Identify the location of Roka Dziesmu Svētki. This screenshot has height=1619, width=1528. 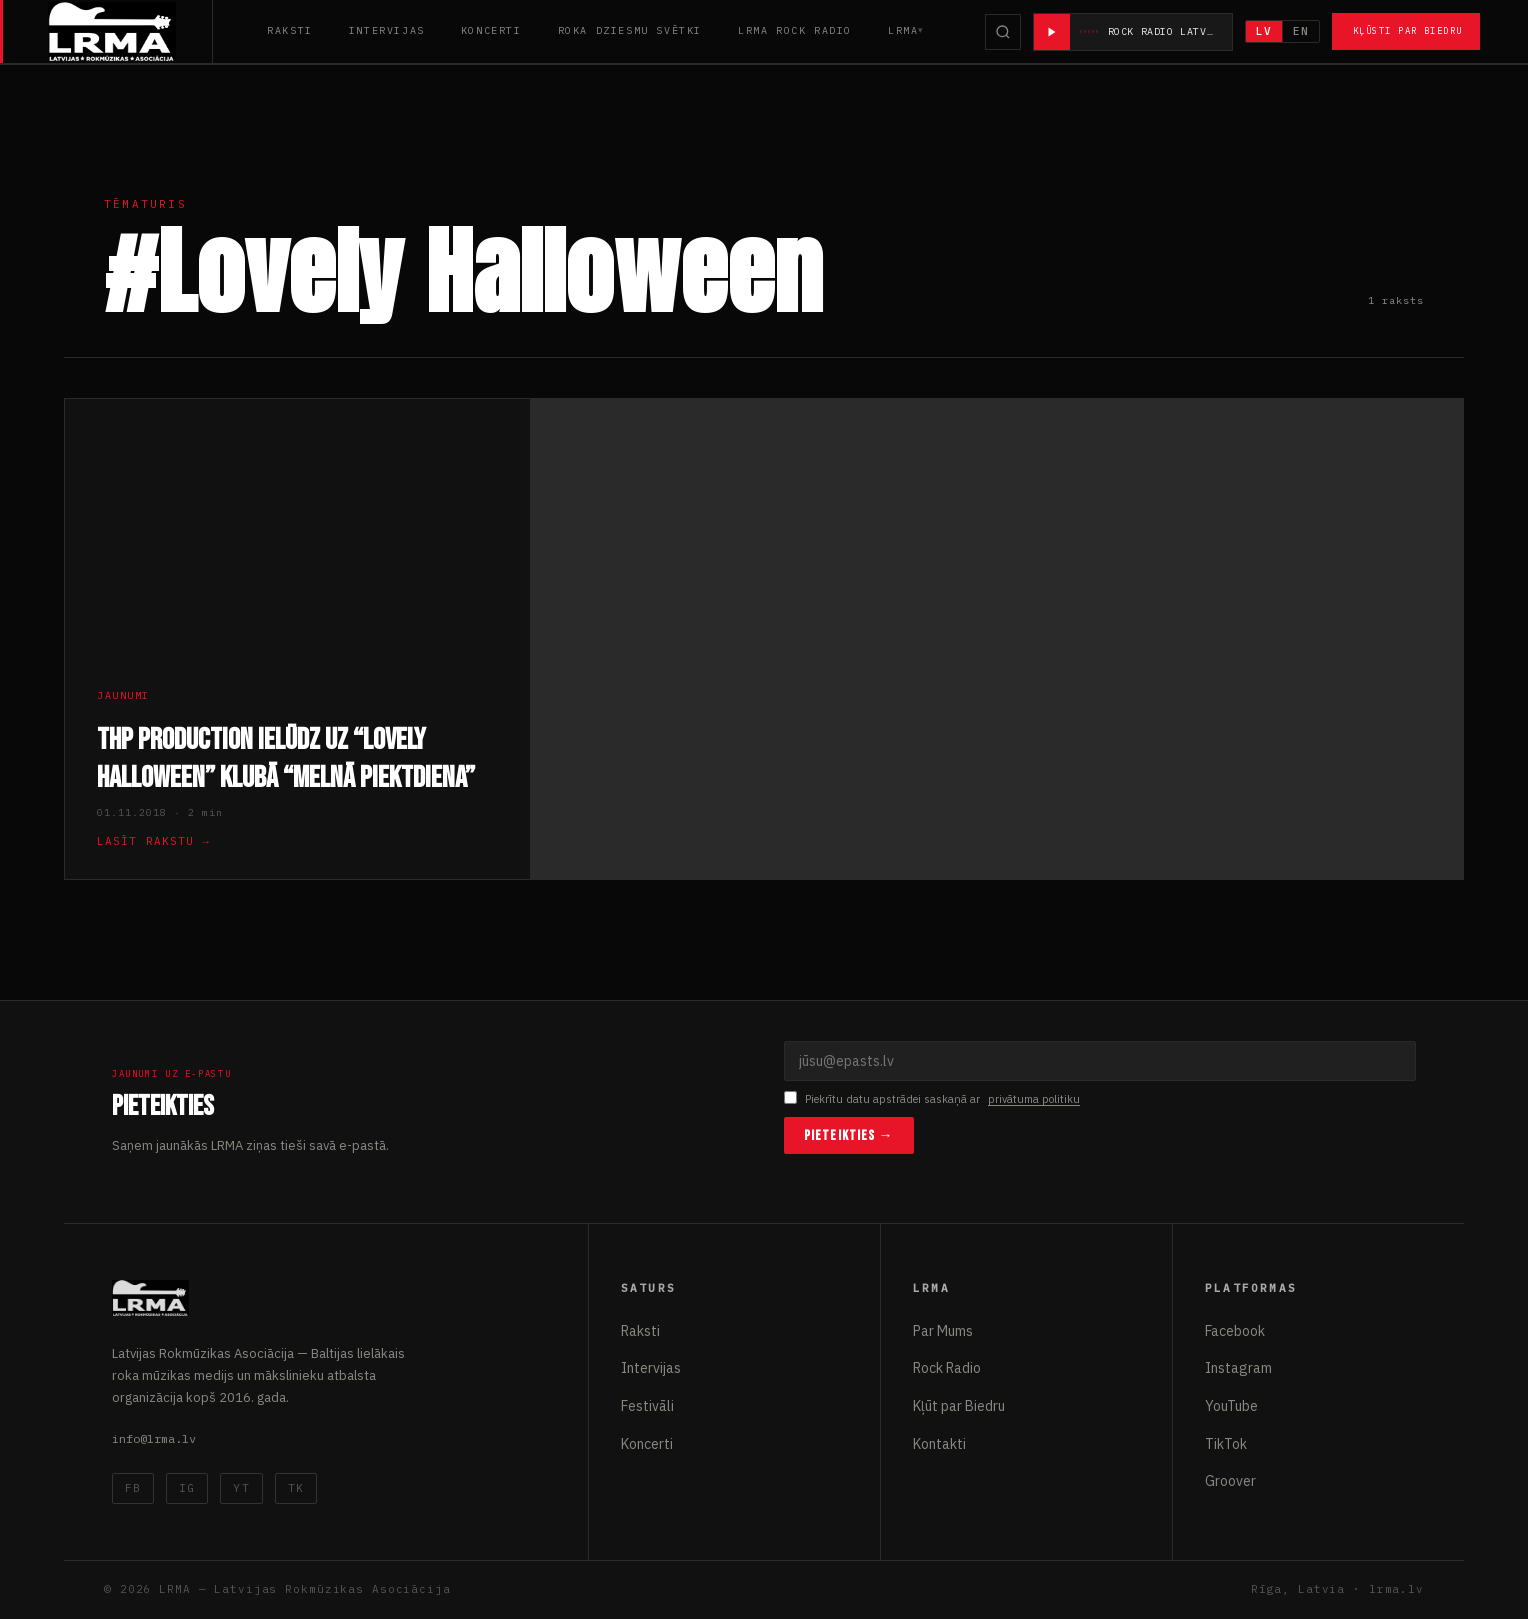
(630, 30).